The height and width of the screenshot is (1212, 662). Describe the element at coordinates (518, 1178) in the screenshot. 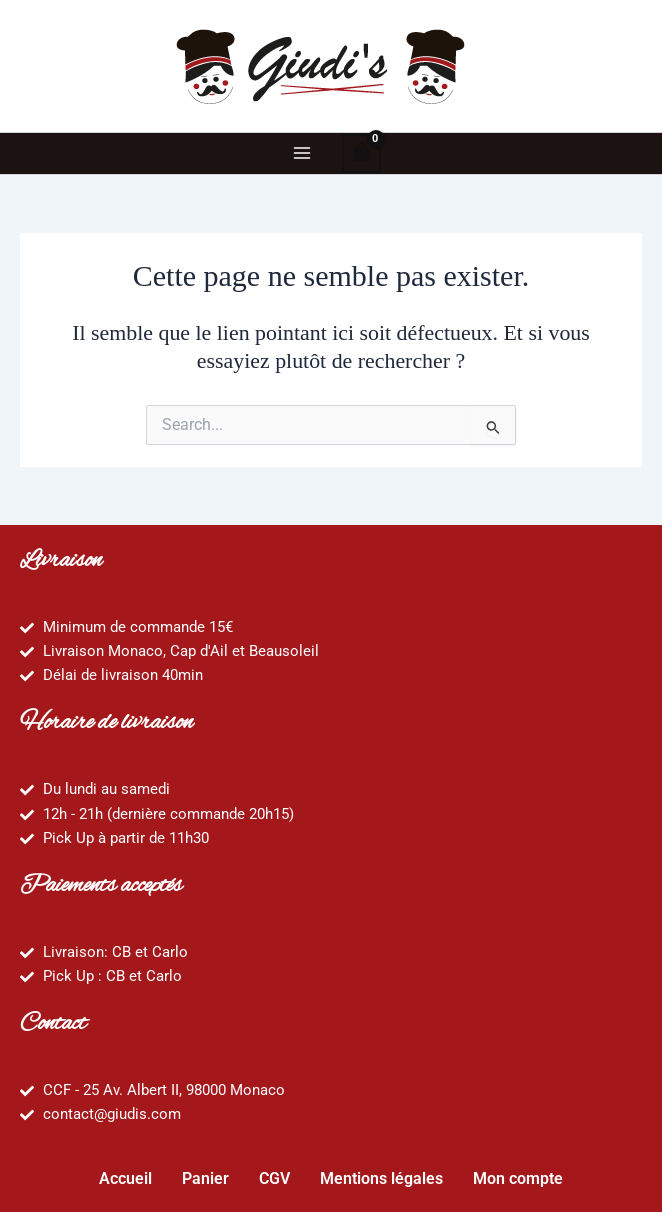

I see `Mon compte` at that location.